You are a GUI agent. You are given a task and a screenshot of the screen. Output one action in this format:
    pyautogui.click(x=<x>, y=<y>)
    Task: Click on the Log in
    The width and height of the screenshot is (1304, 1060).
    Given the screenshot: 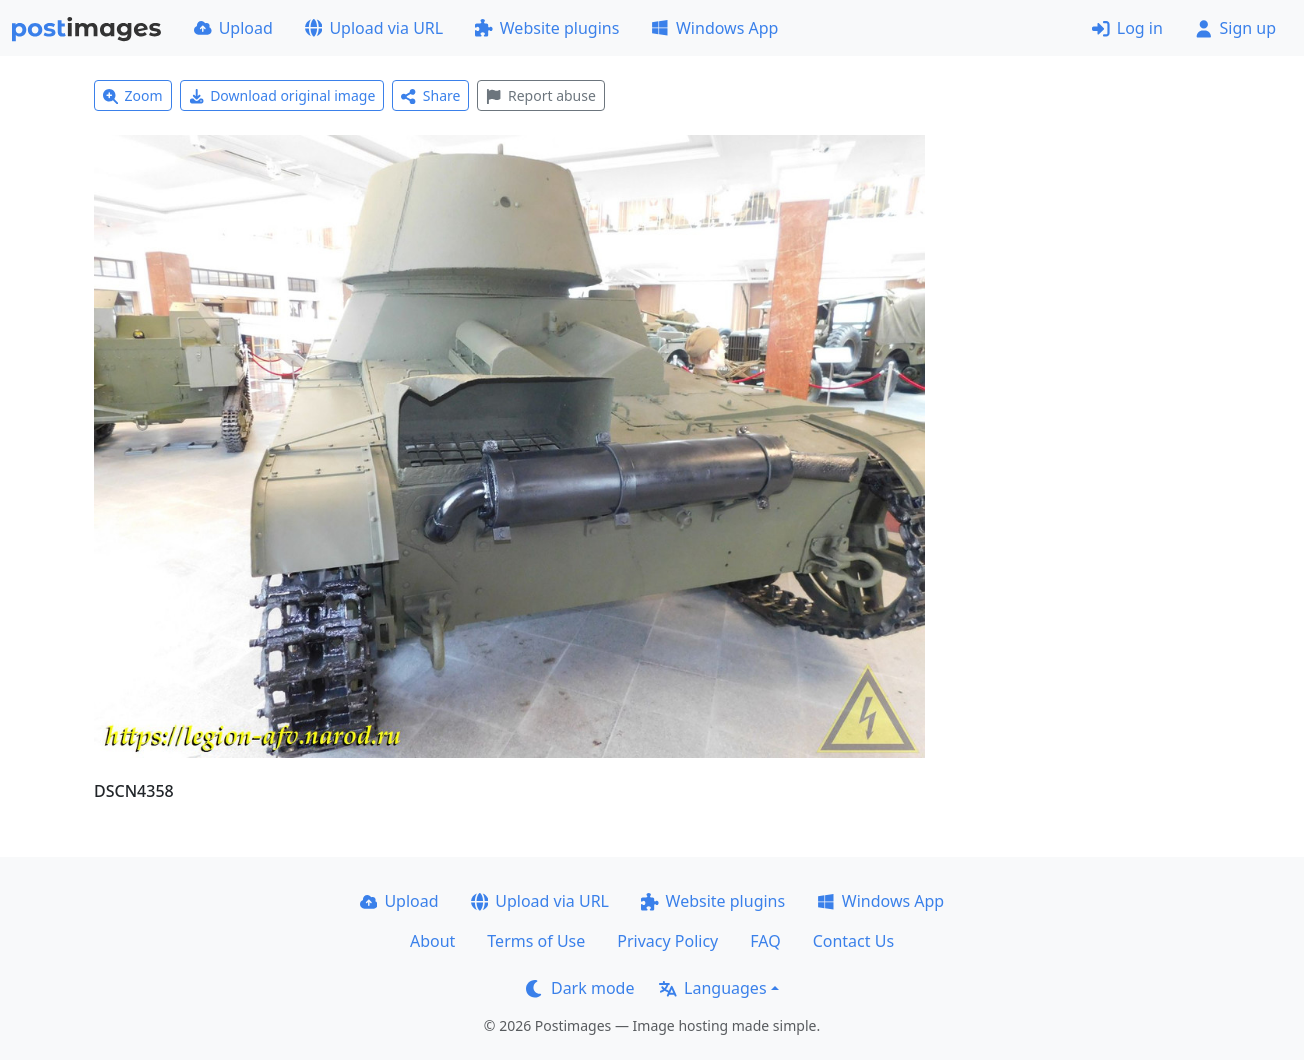 What is the action you would take?
    pyautogui.click(x=1127, y=28)
    